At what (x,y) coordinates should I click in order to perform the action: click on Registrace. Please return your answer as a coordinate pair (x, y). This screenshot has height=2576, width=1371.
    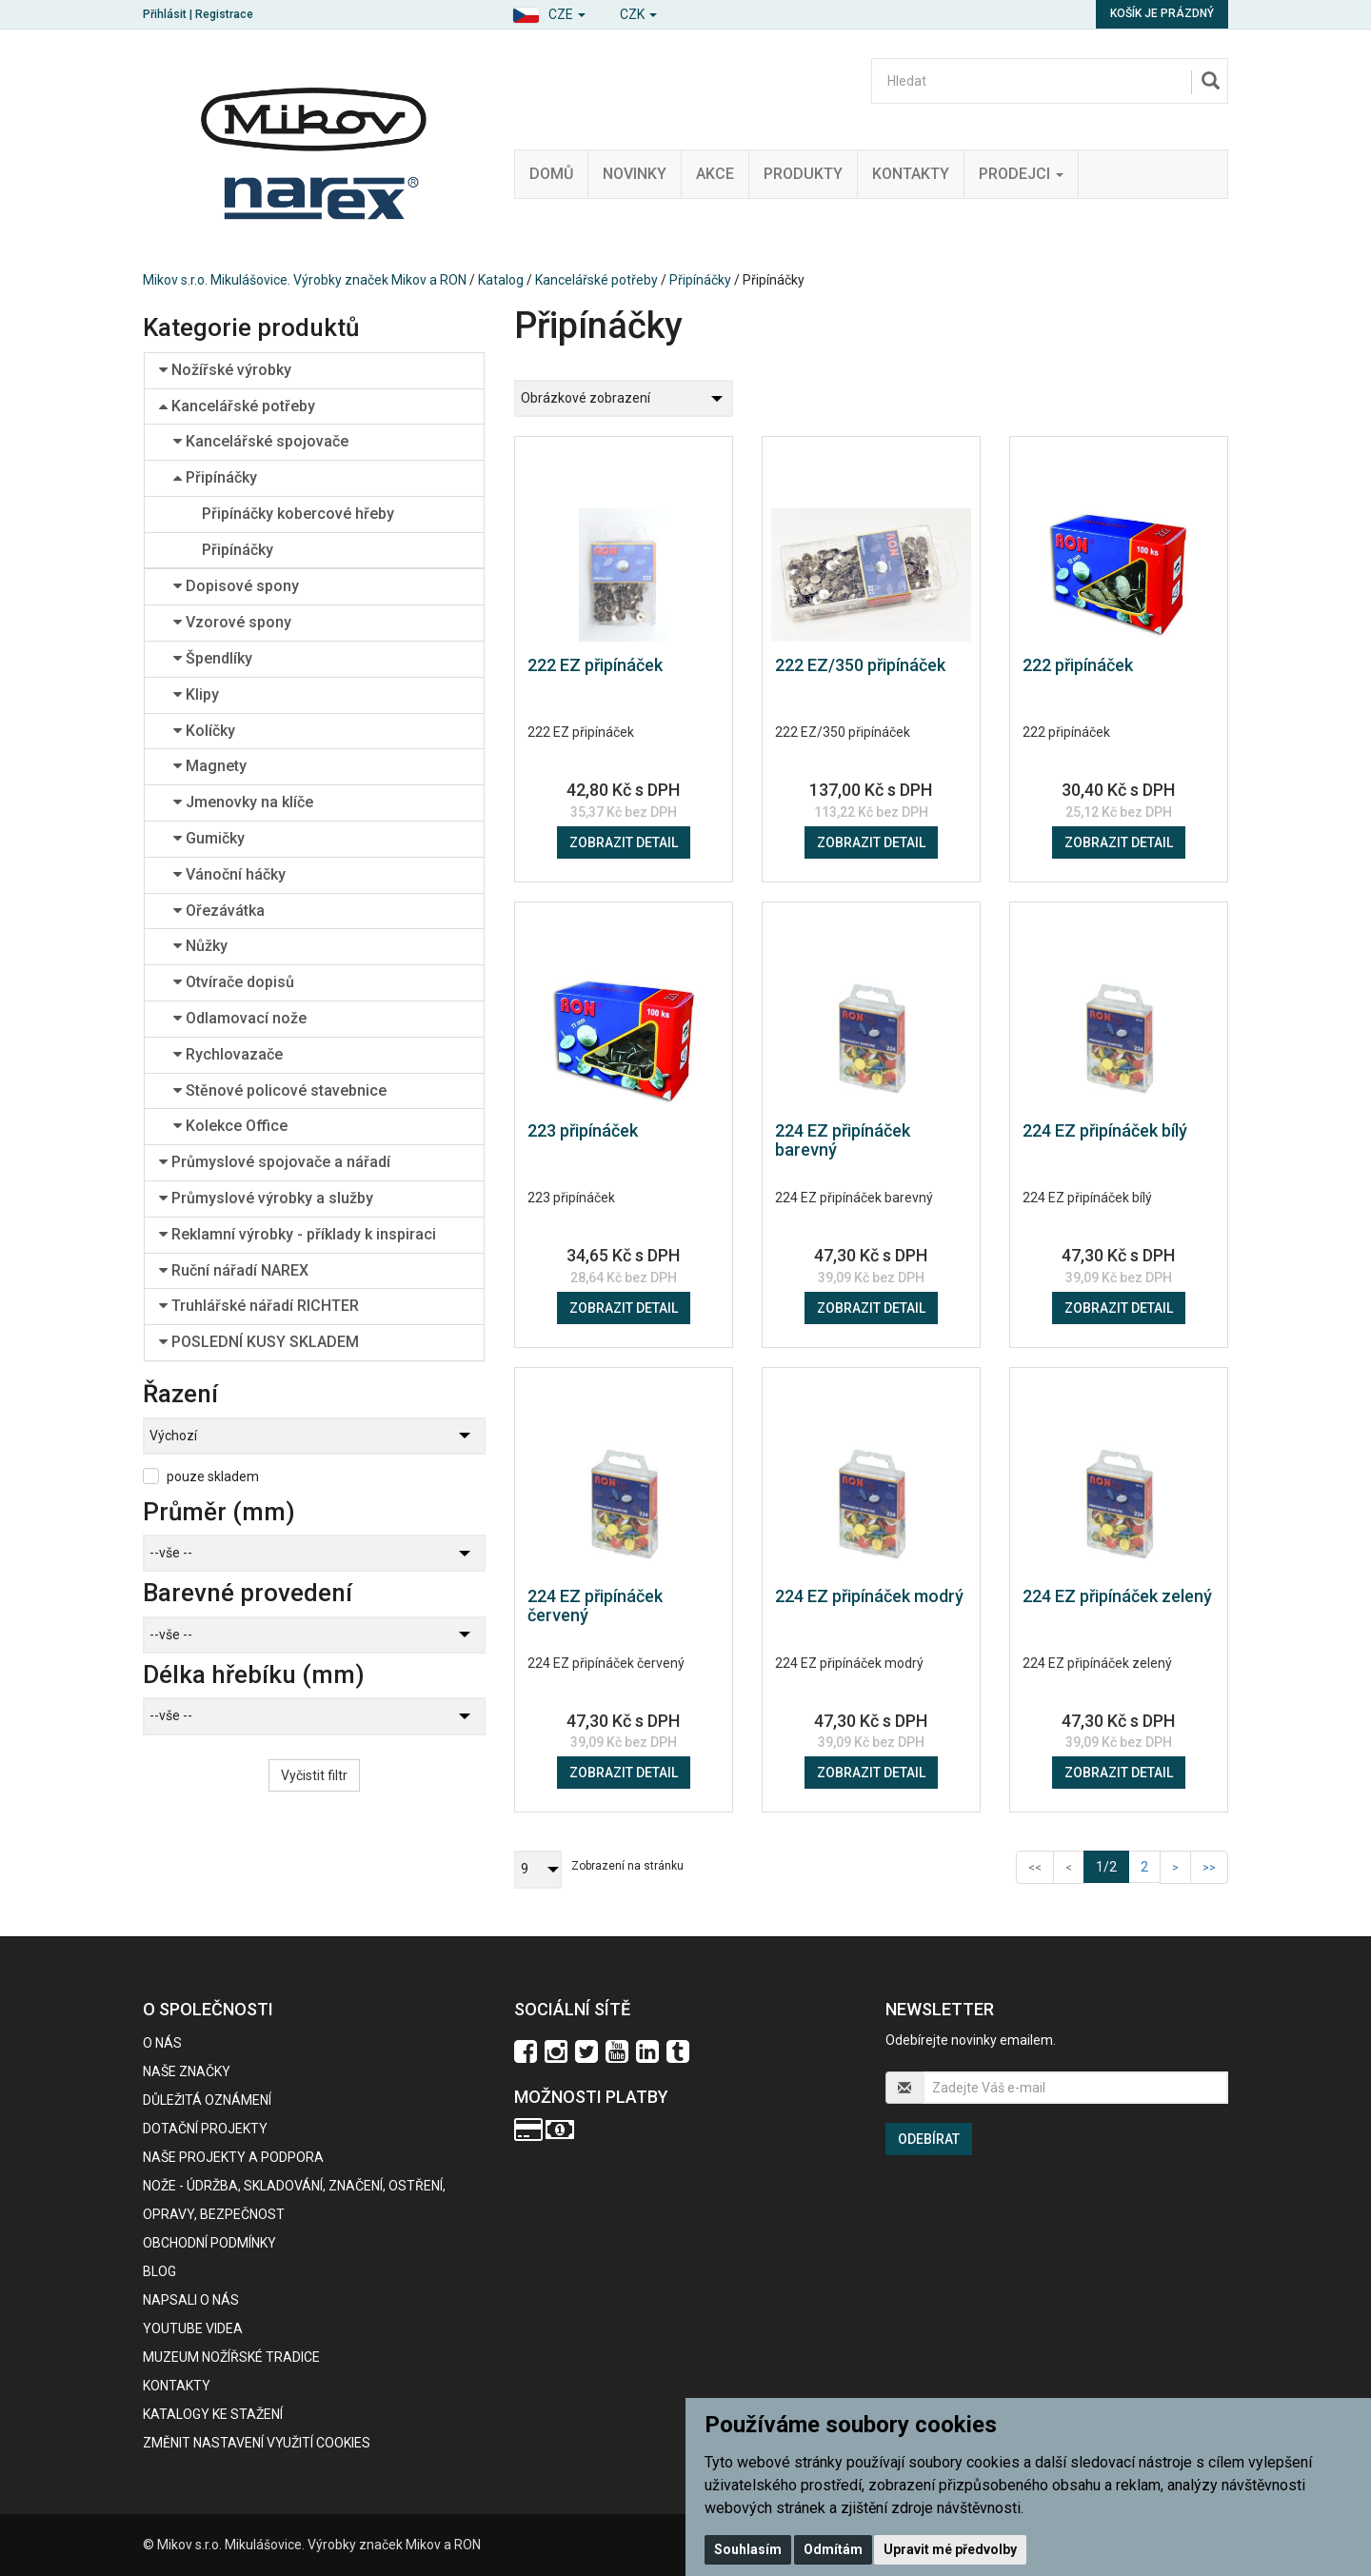
    Looking at the image, I should click on (224, 14).